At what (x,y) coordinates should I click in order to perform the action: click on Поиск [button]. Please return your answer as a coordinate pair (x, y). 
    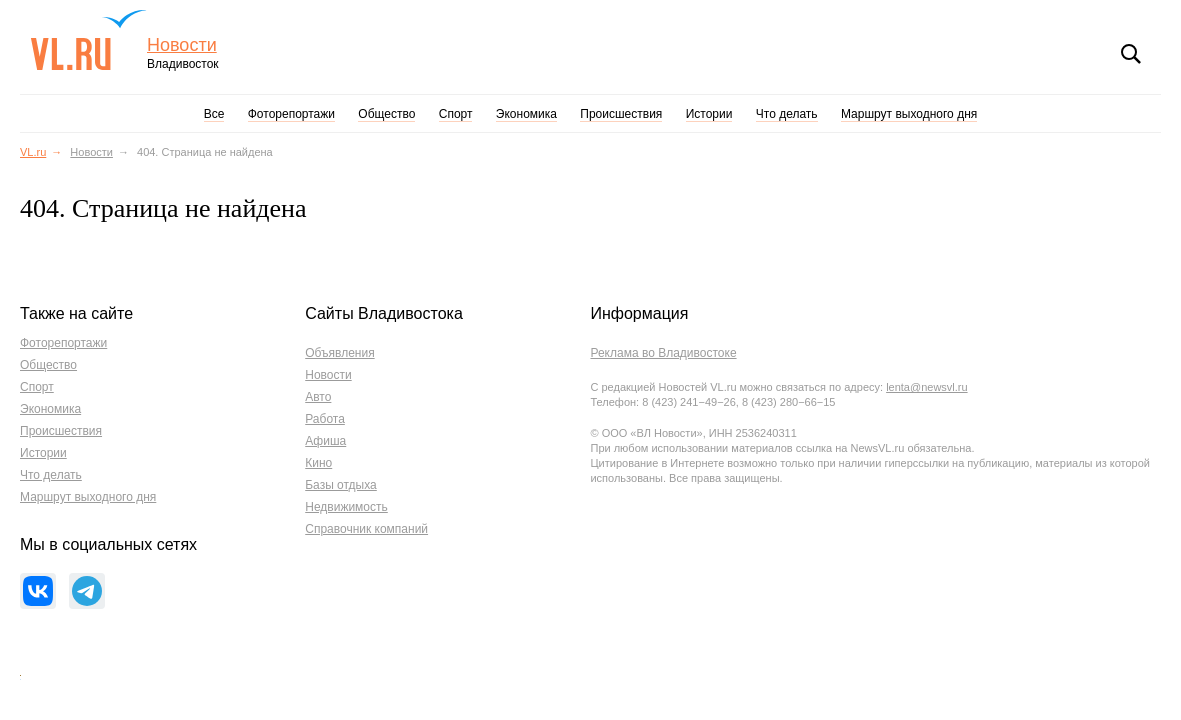
    Looking at the image, I should click on (1131, 54).